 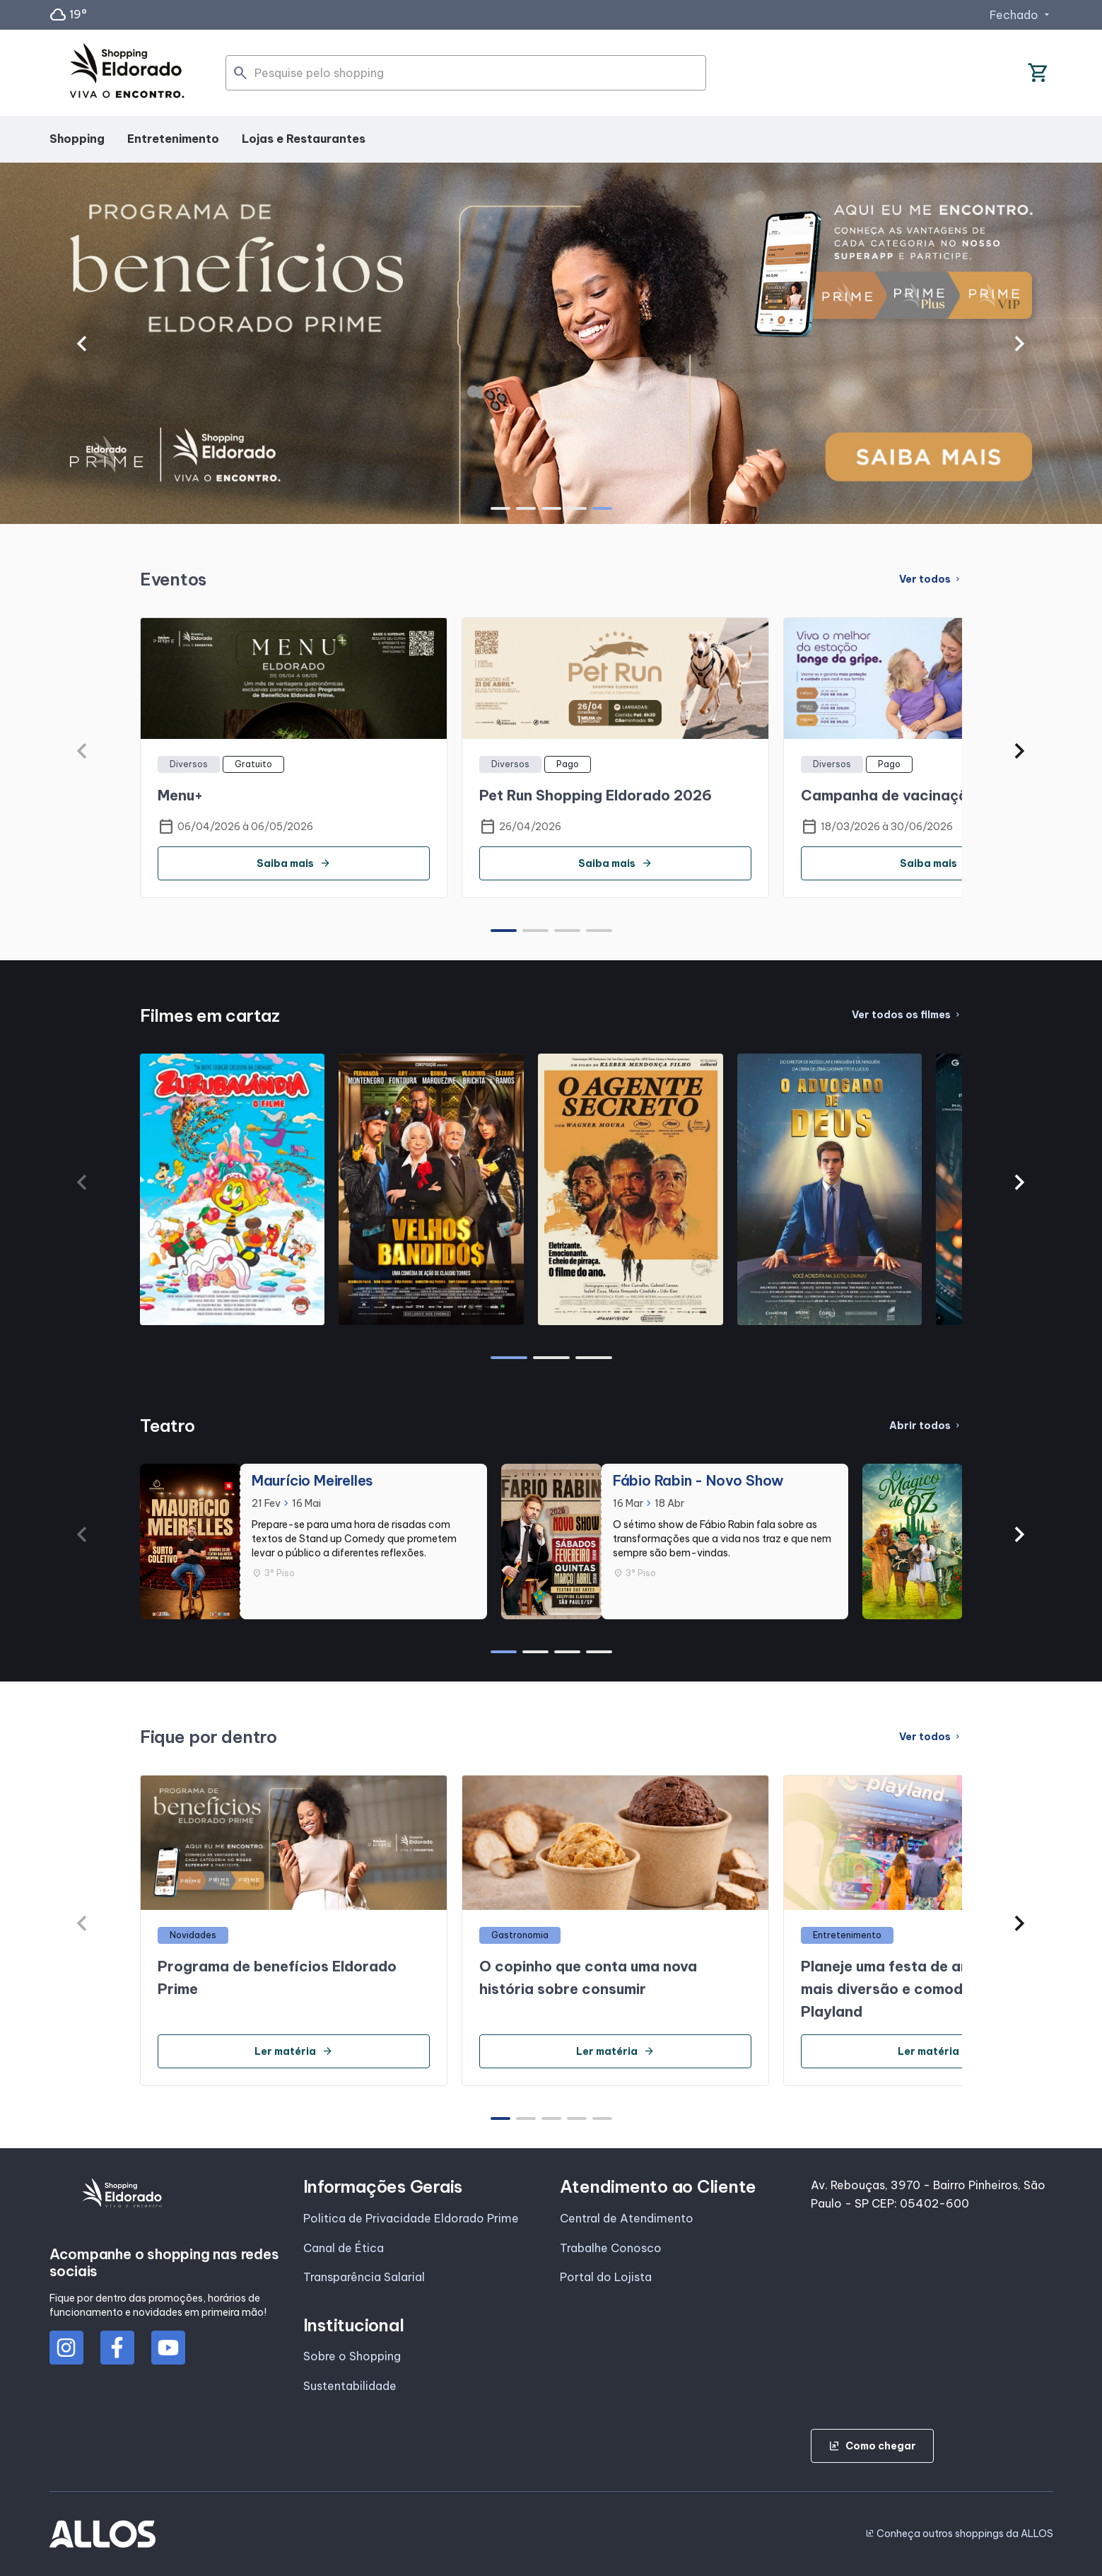 I want to click on [button], so click(x=82, y=343).